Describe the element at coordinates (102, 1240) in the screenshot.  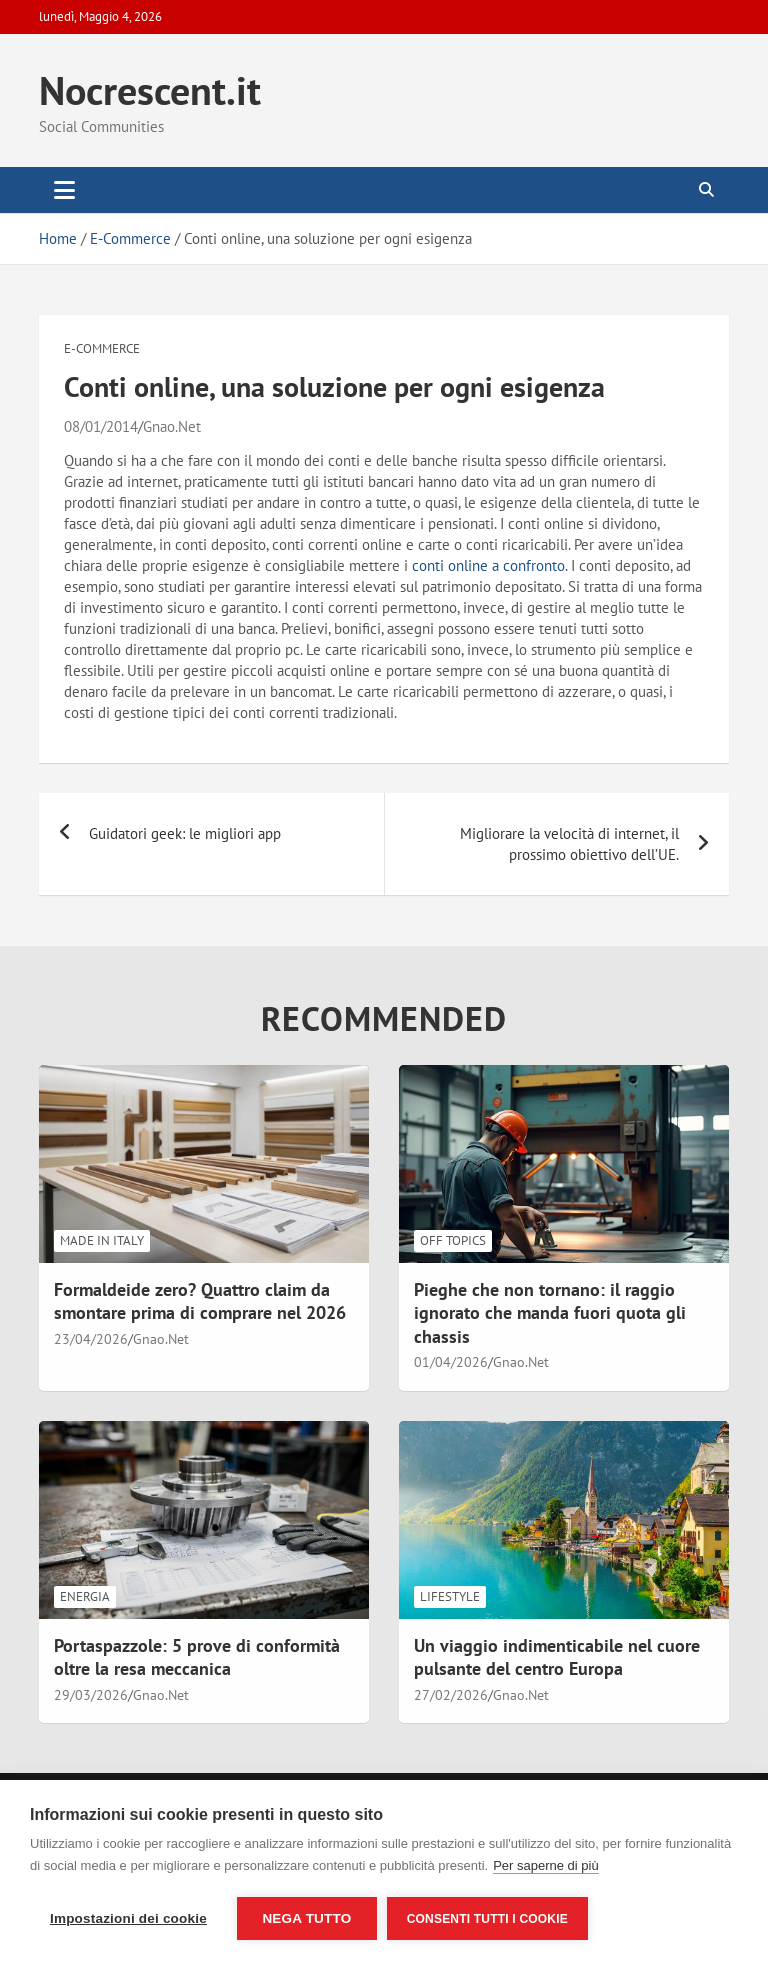
I see `Made in Italy` at that location.